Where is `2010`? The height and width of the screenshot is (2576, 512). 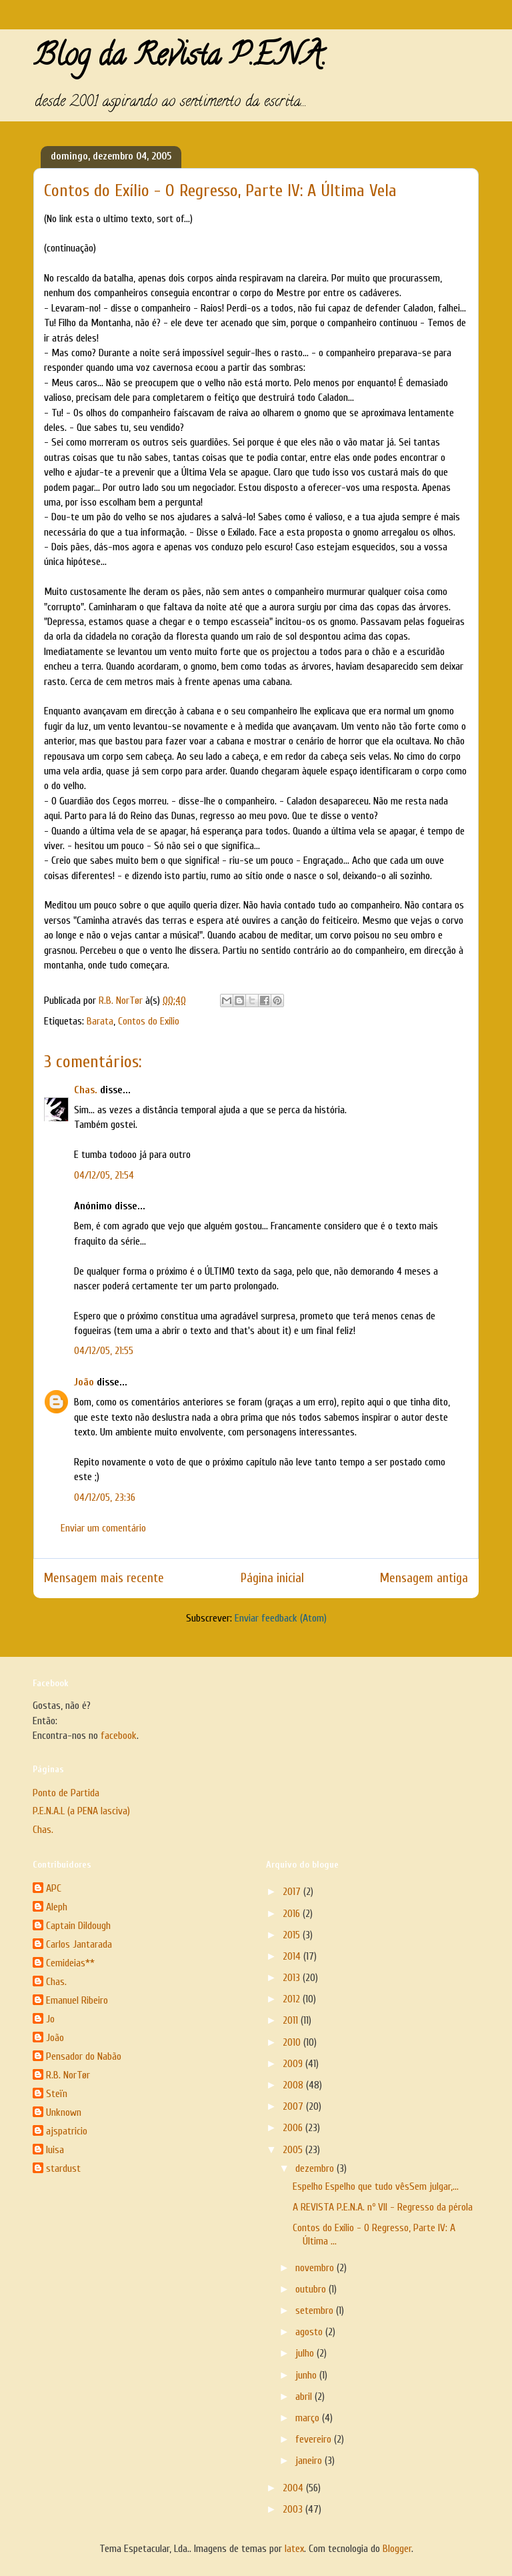
2010 is located at coordinates (293, 2042).